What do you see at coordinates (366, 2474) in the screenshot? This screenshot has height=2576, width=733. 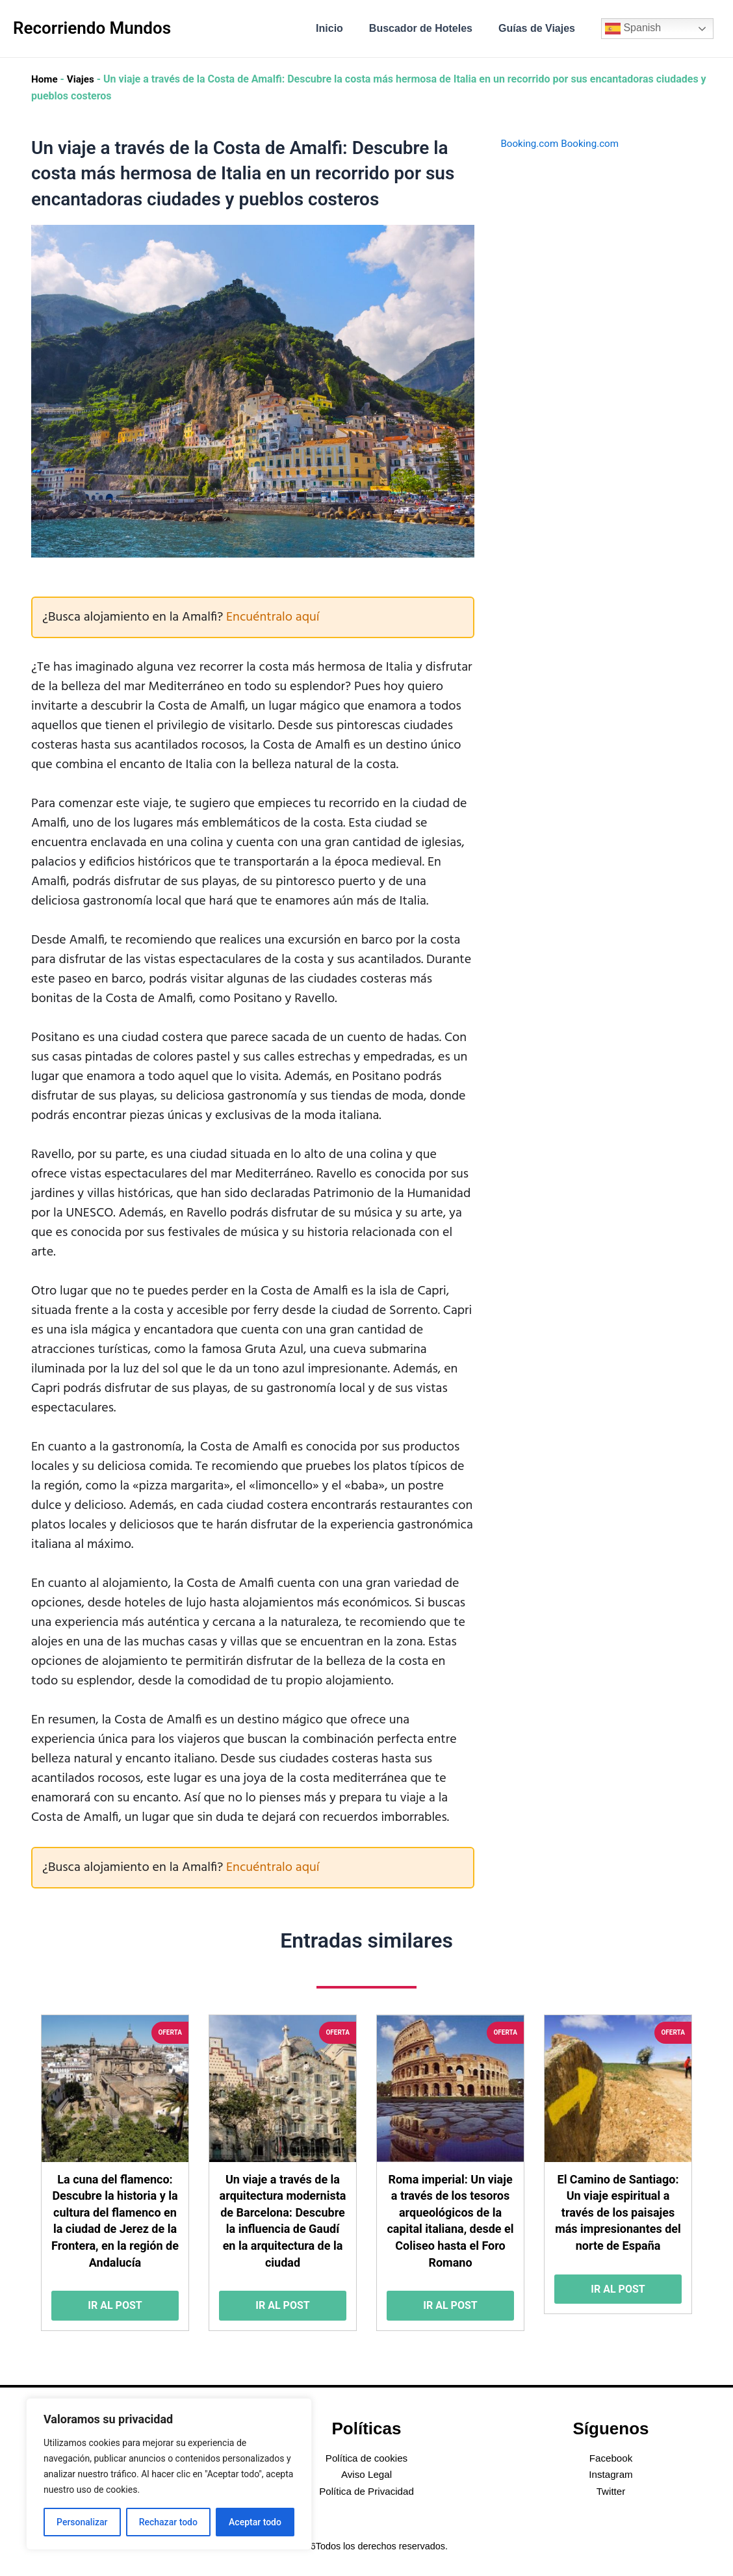 I see `Aviso Legal` at bounding box center [366, 2474].